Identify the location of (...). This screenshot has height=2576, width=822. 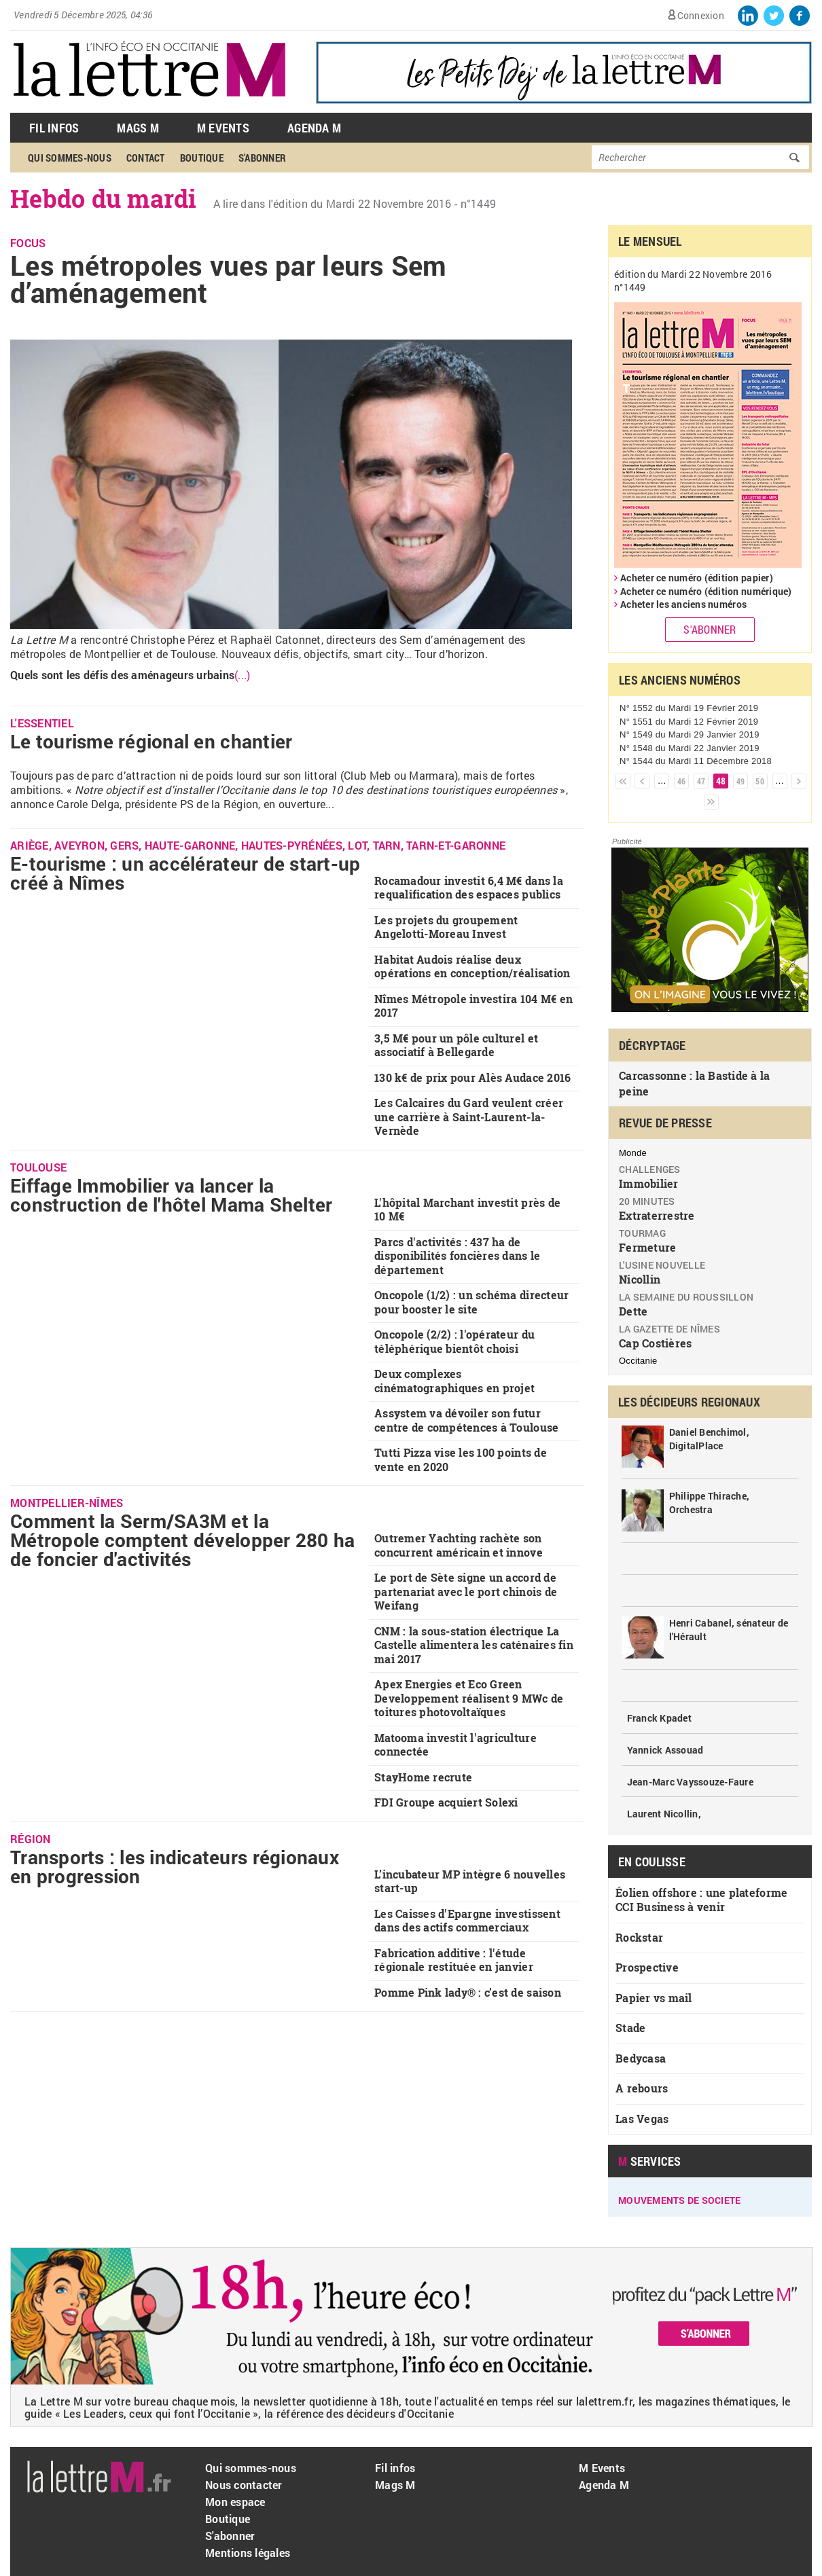
(242, 675).